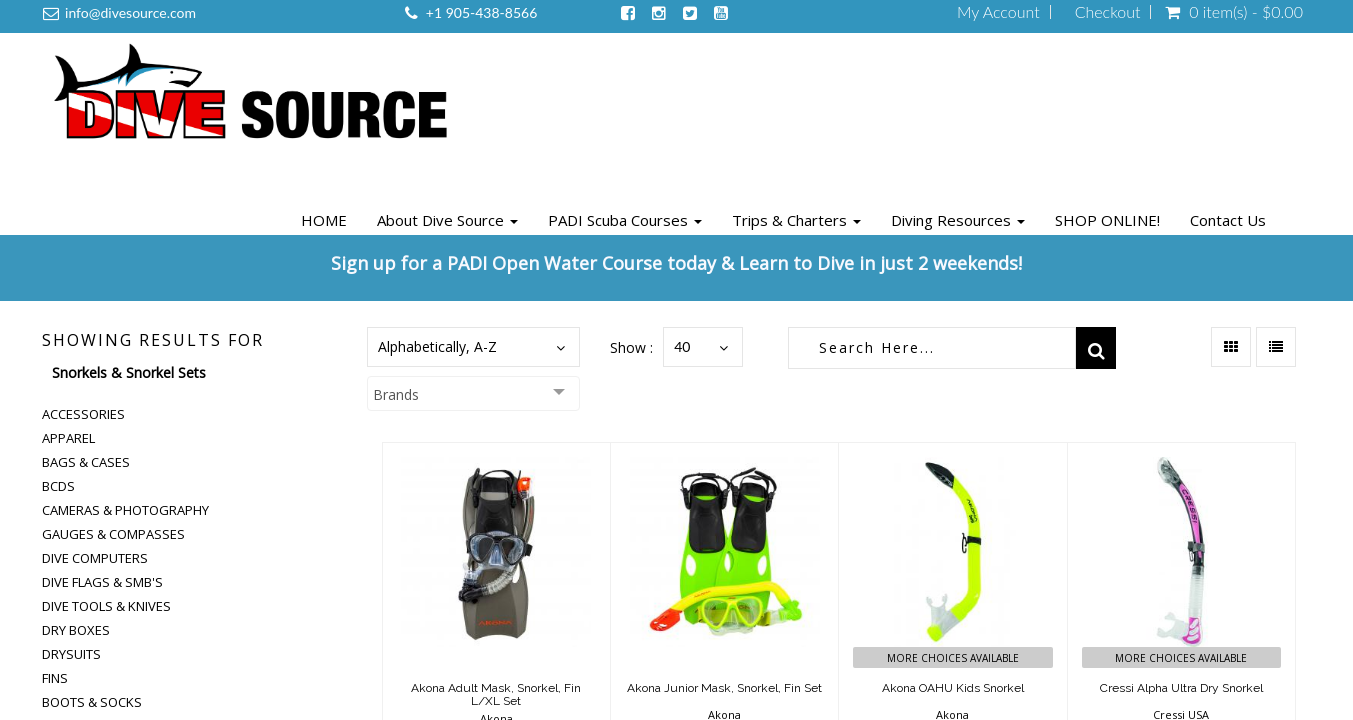 This screenshot has height=720, width=1353. Describe the element at coordinates (68, 438) in the screenshot. I see `Apparel` at that location.